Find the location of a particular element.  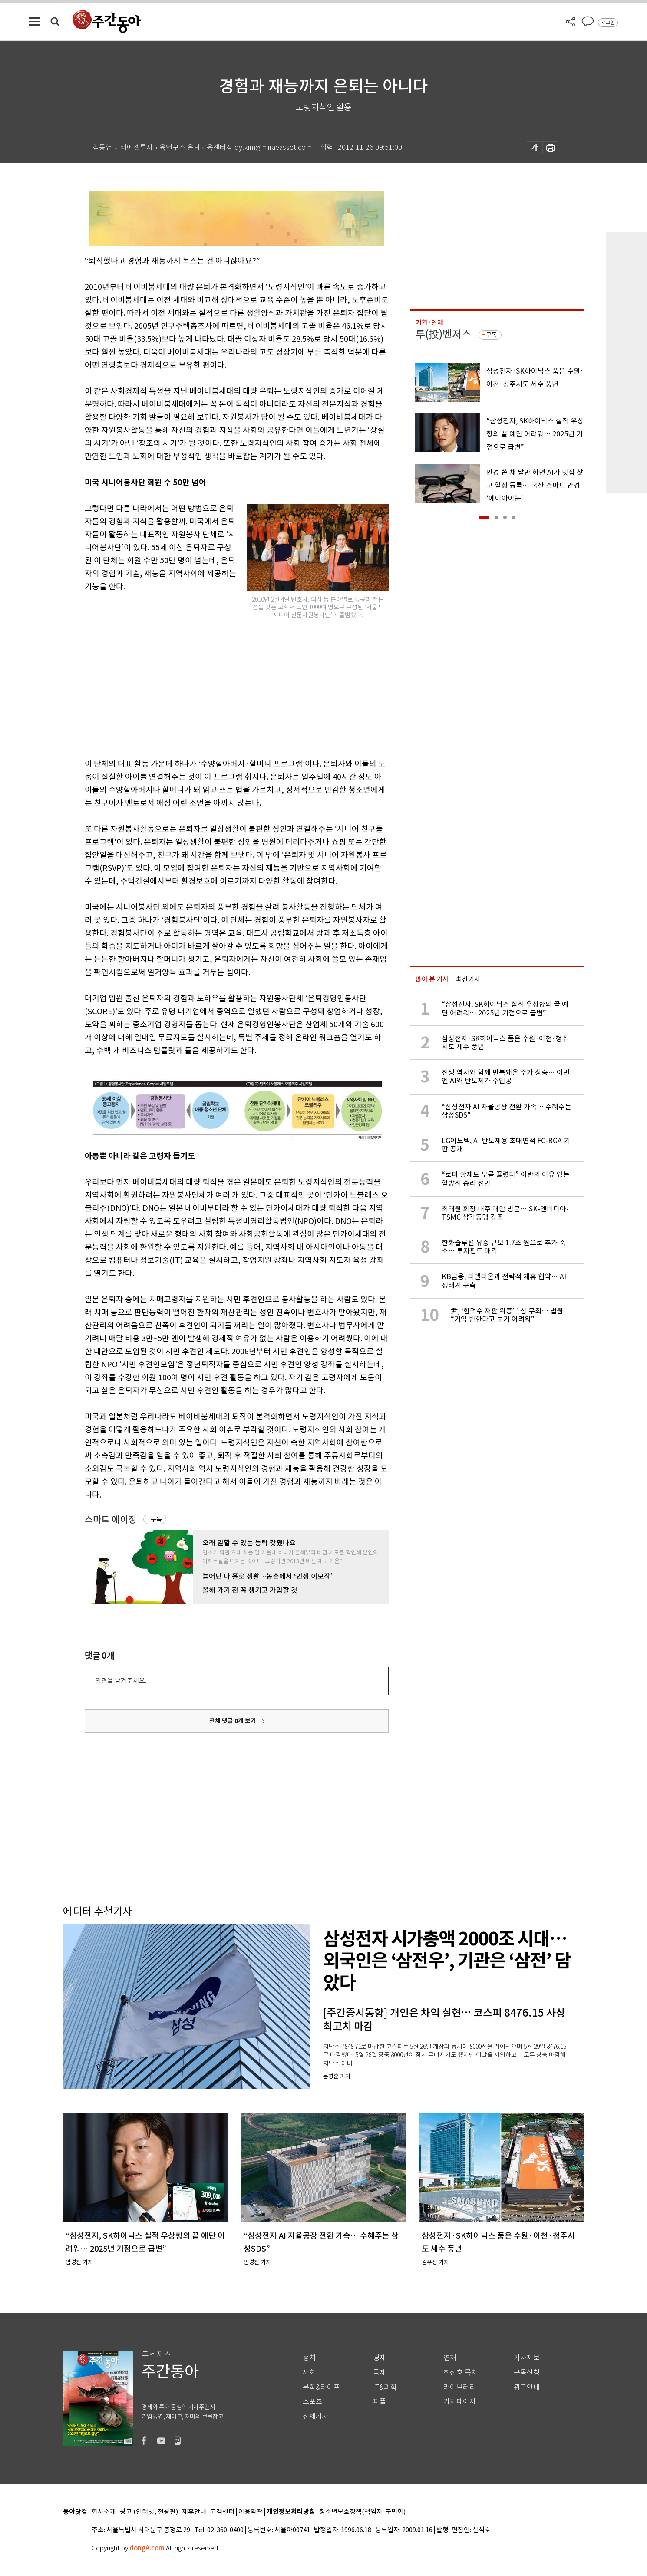

광고안내 is located at coordinates (527, 2387).